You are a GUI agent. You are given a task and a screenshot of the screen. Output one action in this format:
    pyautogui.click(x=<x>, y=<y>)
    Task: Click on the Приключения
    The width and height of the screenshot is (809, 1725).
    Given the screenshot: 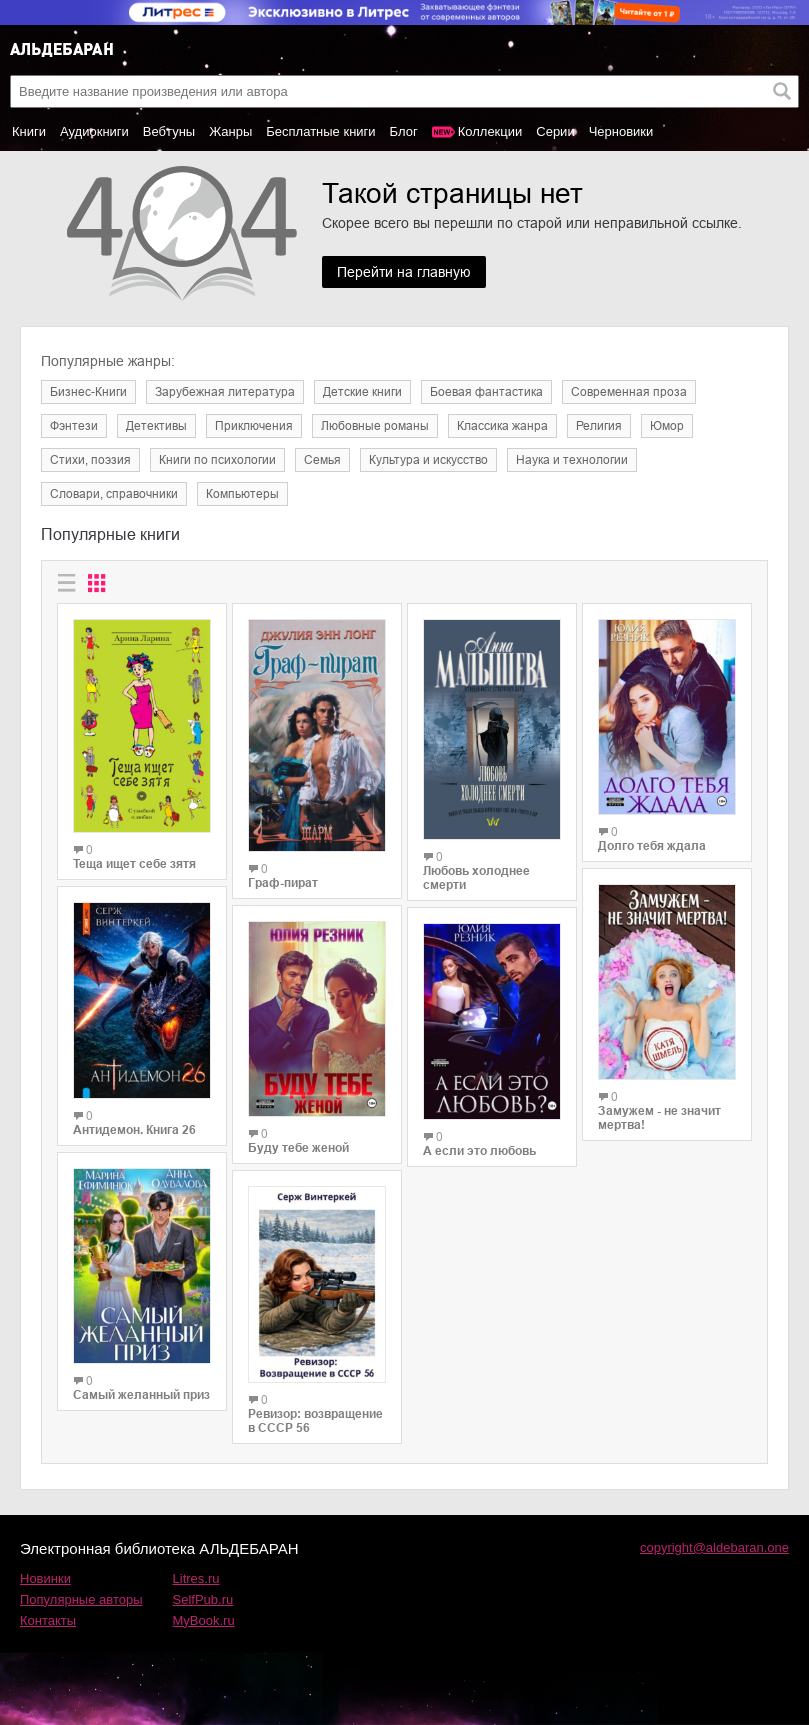 What is the action you would take?
    pyautogui.click(x=254, y=426)
    